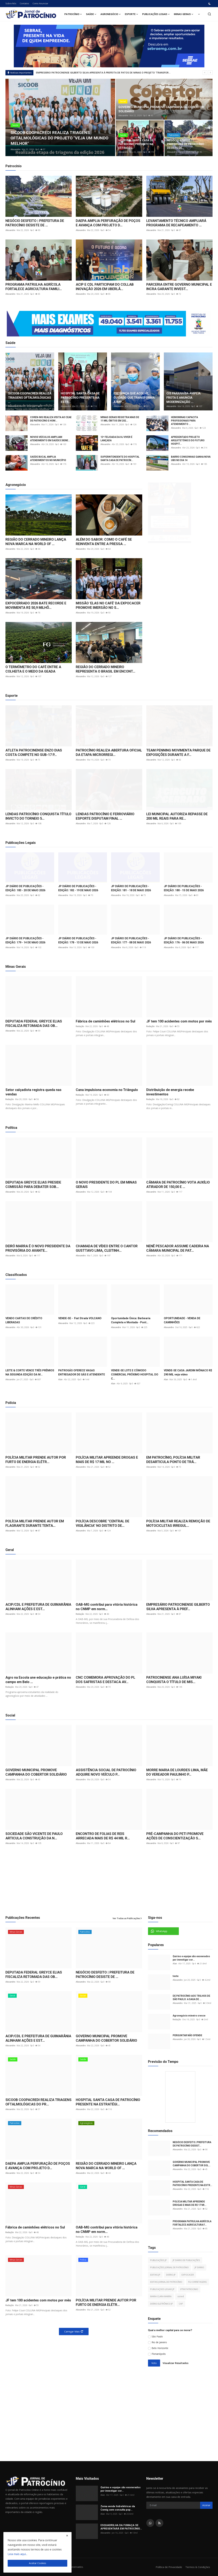  What do you see at coordinates (48, 458) in the screenshot?
I see `SAÚDE BUCAL AMPLIA ATENDIMENTOS NO MUNICÍPIO` at bounding box center [48, 458].